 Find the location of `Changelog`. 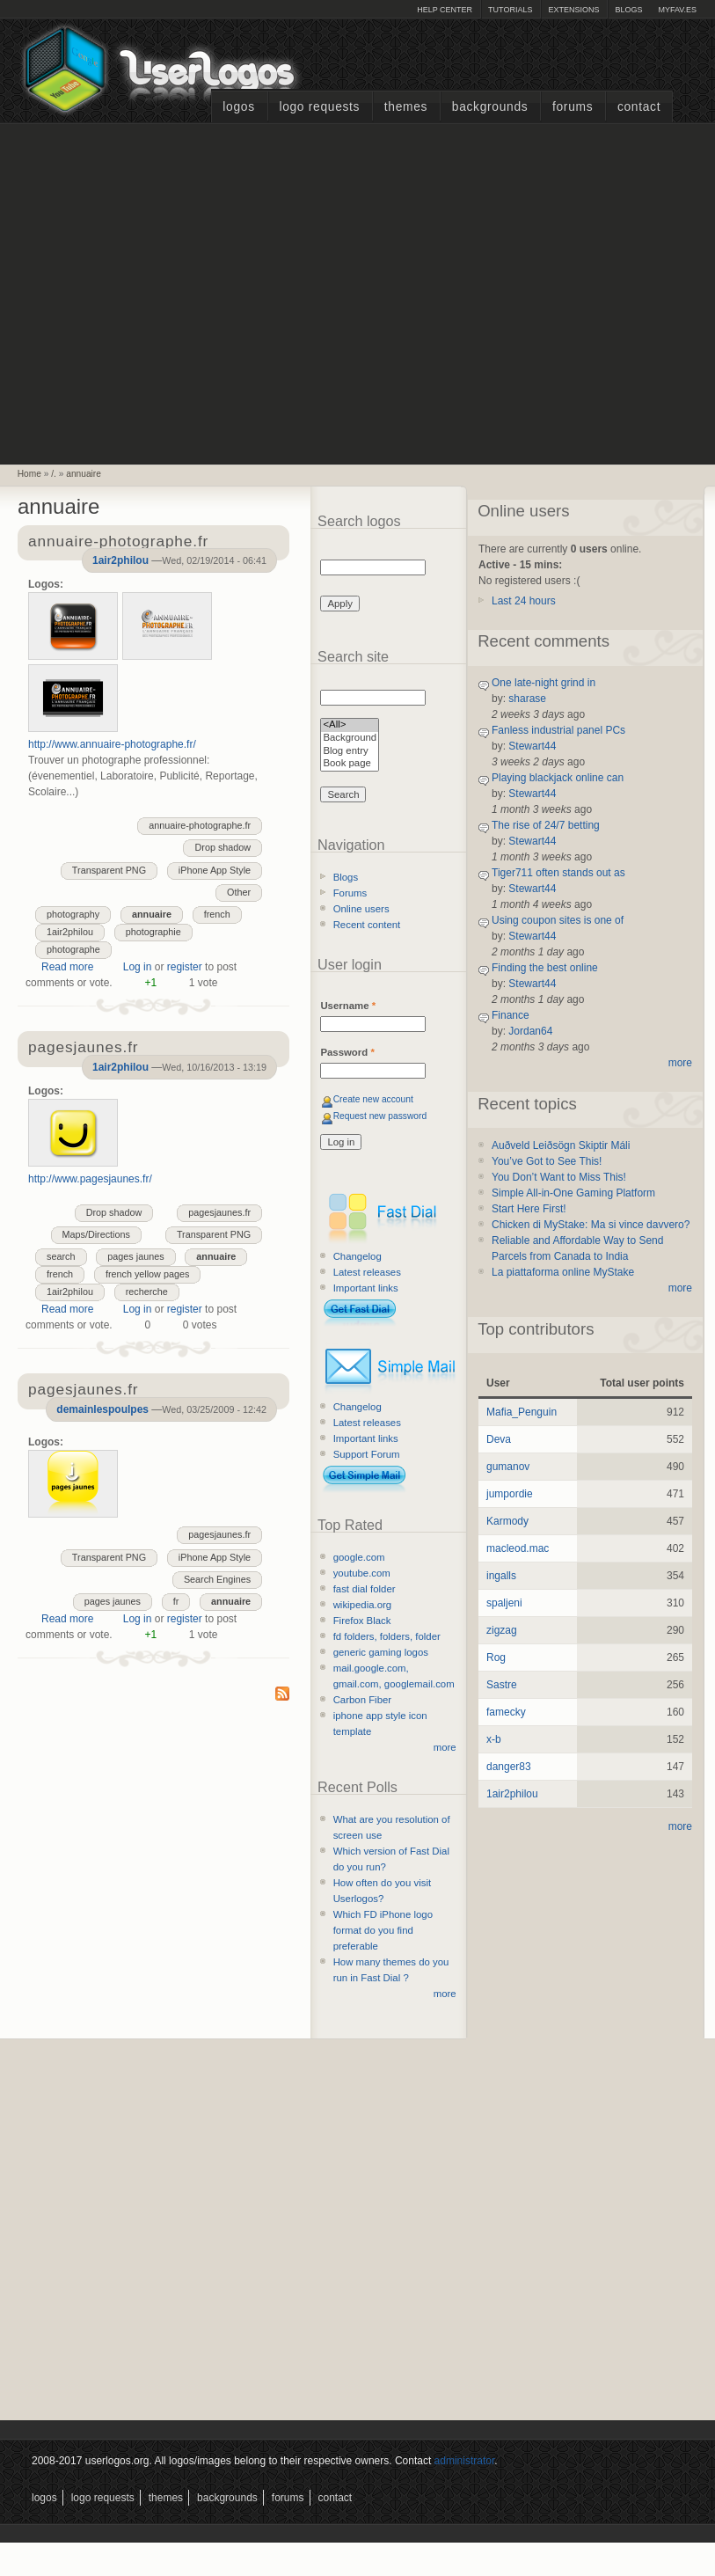

Changelog is located at coordinates (357, 1256).